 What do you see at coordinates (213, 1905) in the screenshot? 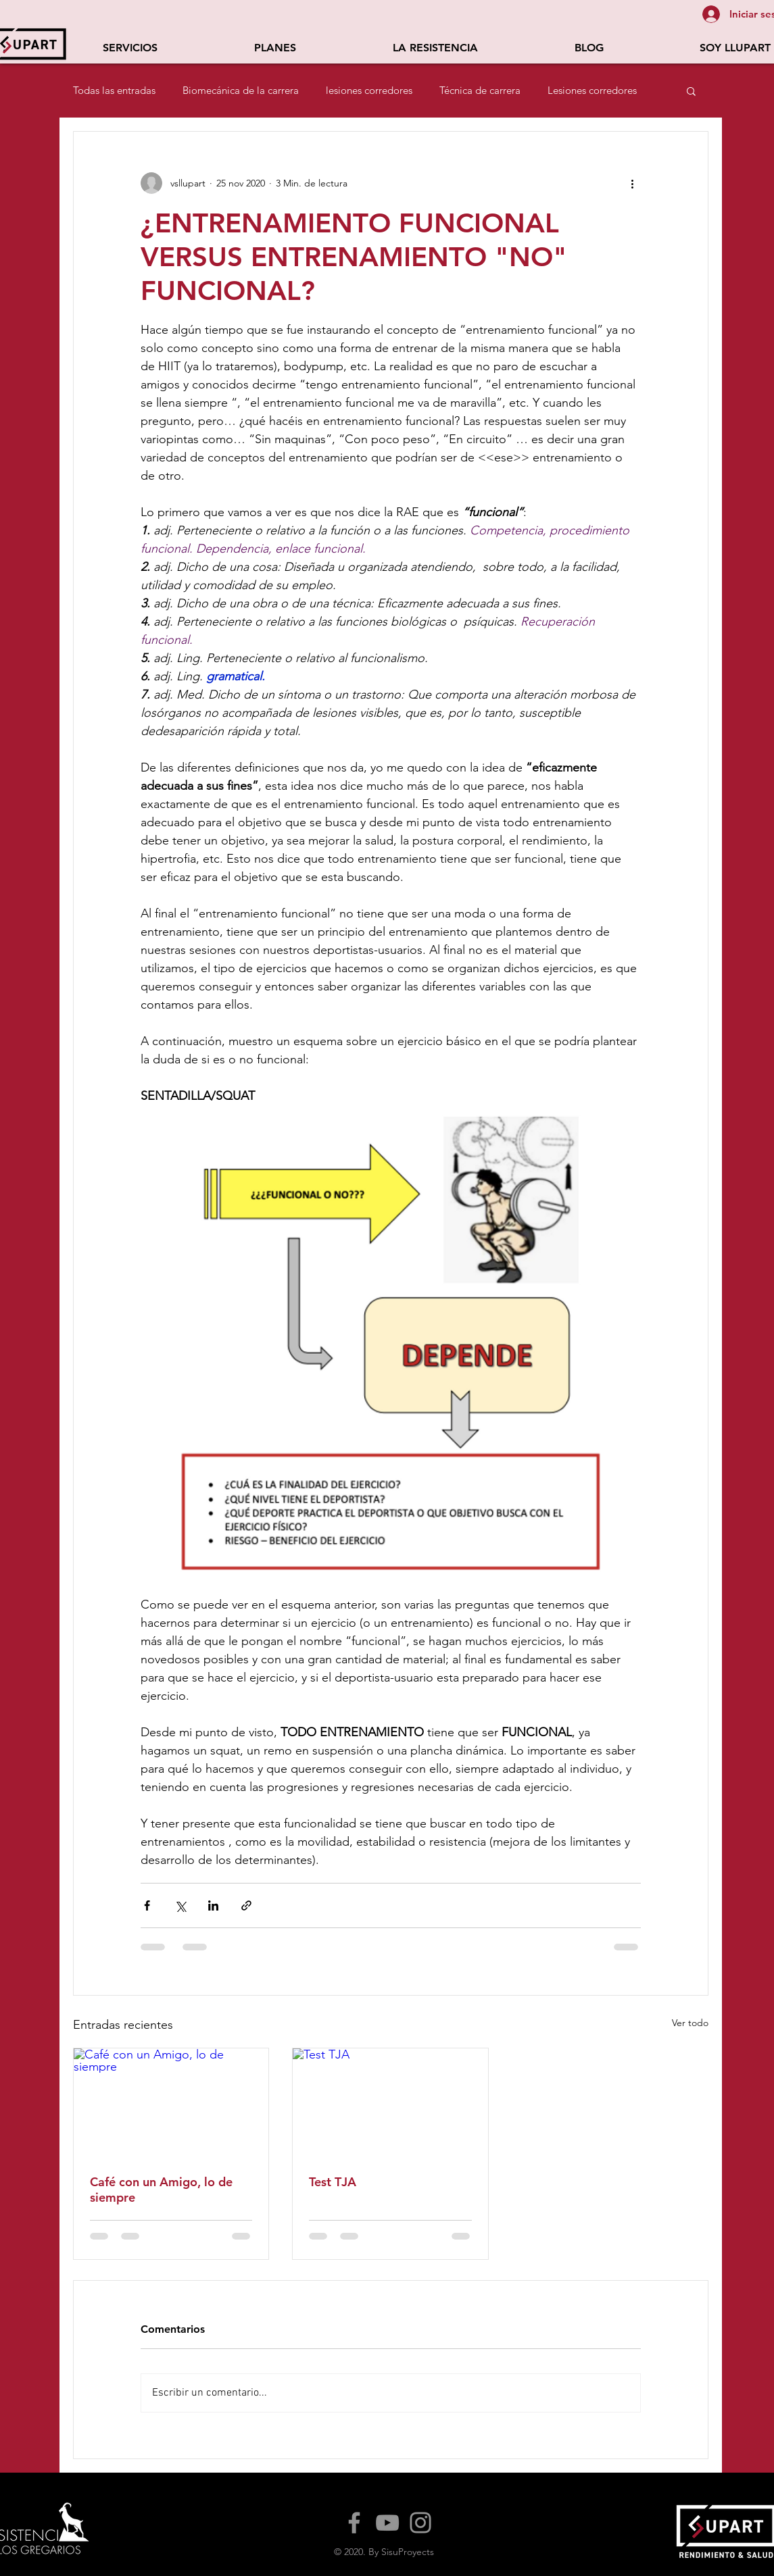
I see `[Compartir a través de LinkedIn]` at bounding box center [213, 1905].